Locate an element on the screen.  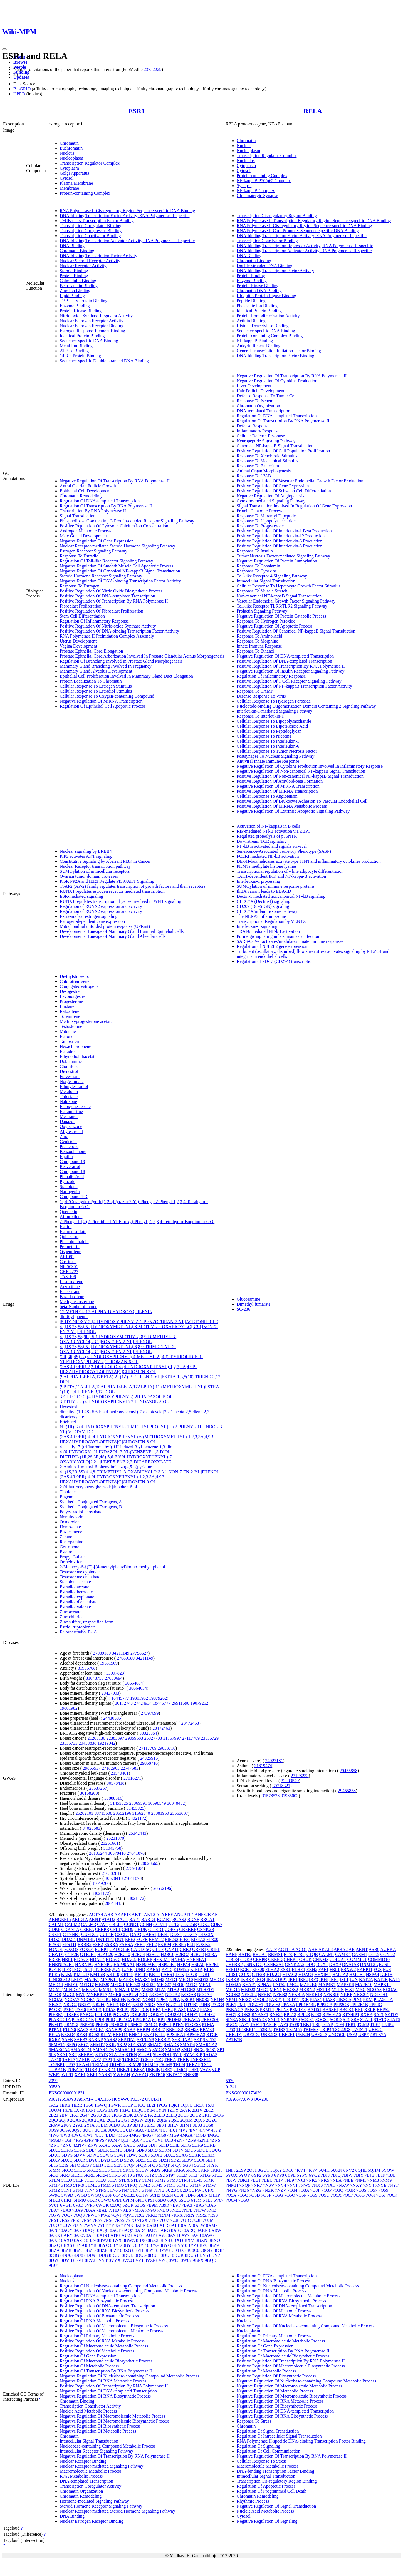
TSC22D3 is located at coordinates (341, 2029).